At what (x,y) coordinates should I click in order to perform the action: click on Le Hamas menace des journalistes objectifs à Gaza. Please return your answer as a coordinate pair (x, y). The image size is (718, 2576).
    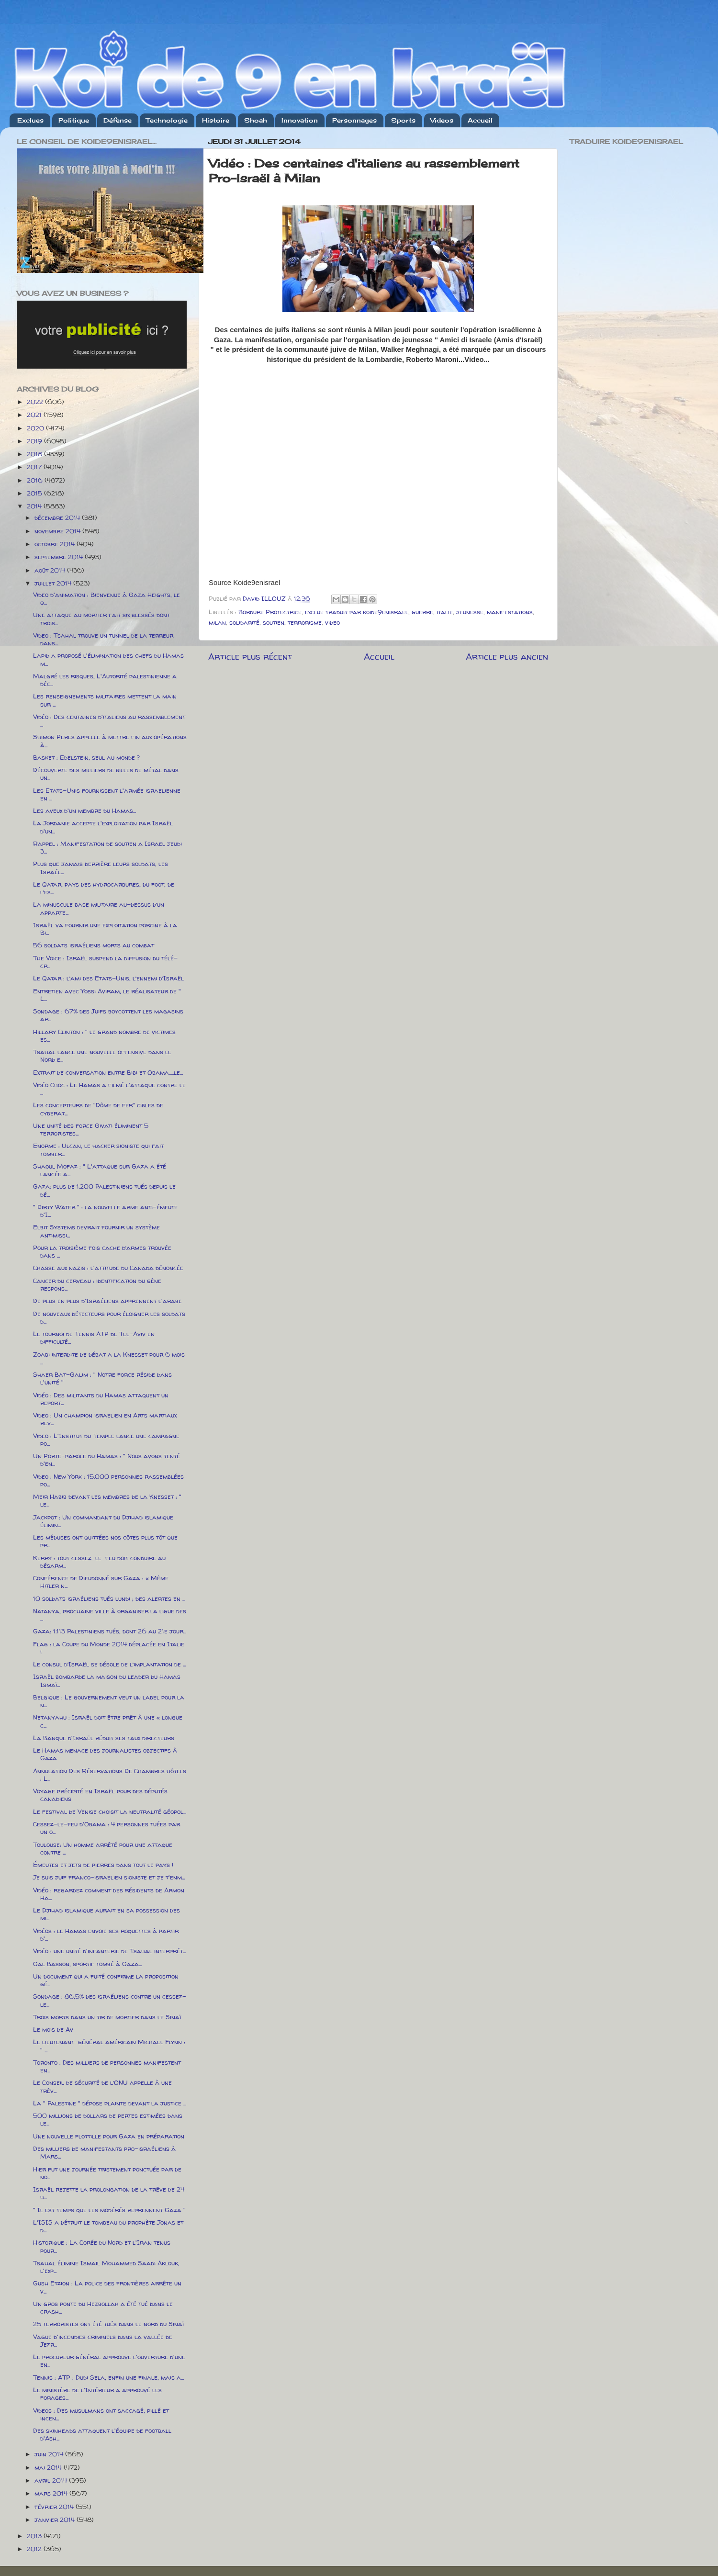
    Looking at the image, I should click on (105, 1754).